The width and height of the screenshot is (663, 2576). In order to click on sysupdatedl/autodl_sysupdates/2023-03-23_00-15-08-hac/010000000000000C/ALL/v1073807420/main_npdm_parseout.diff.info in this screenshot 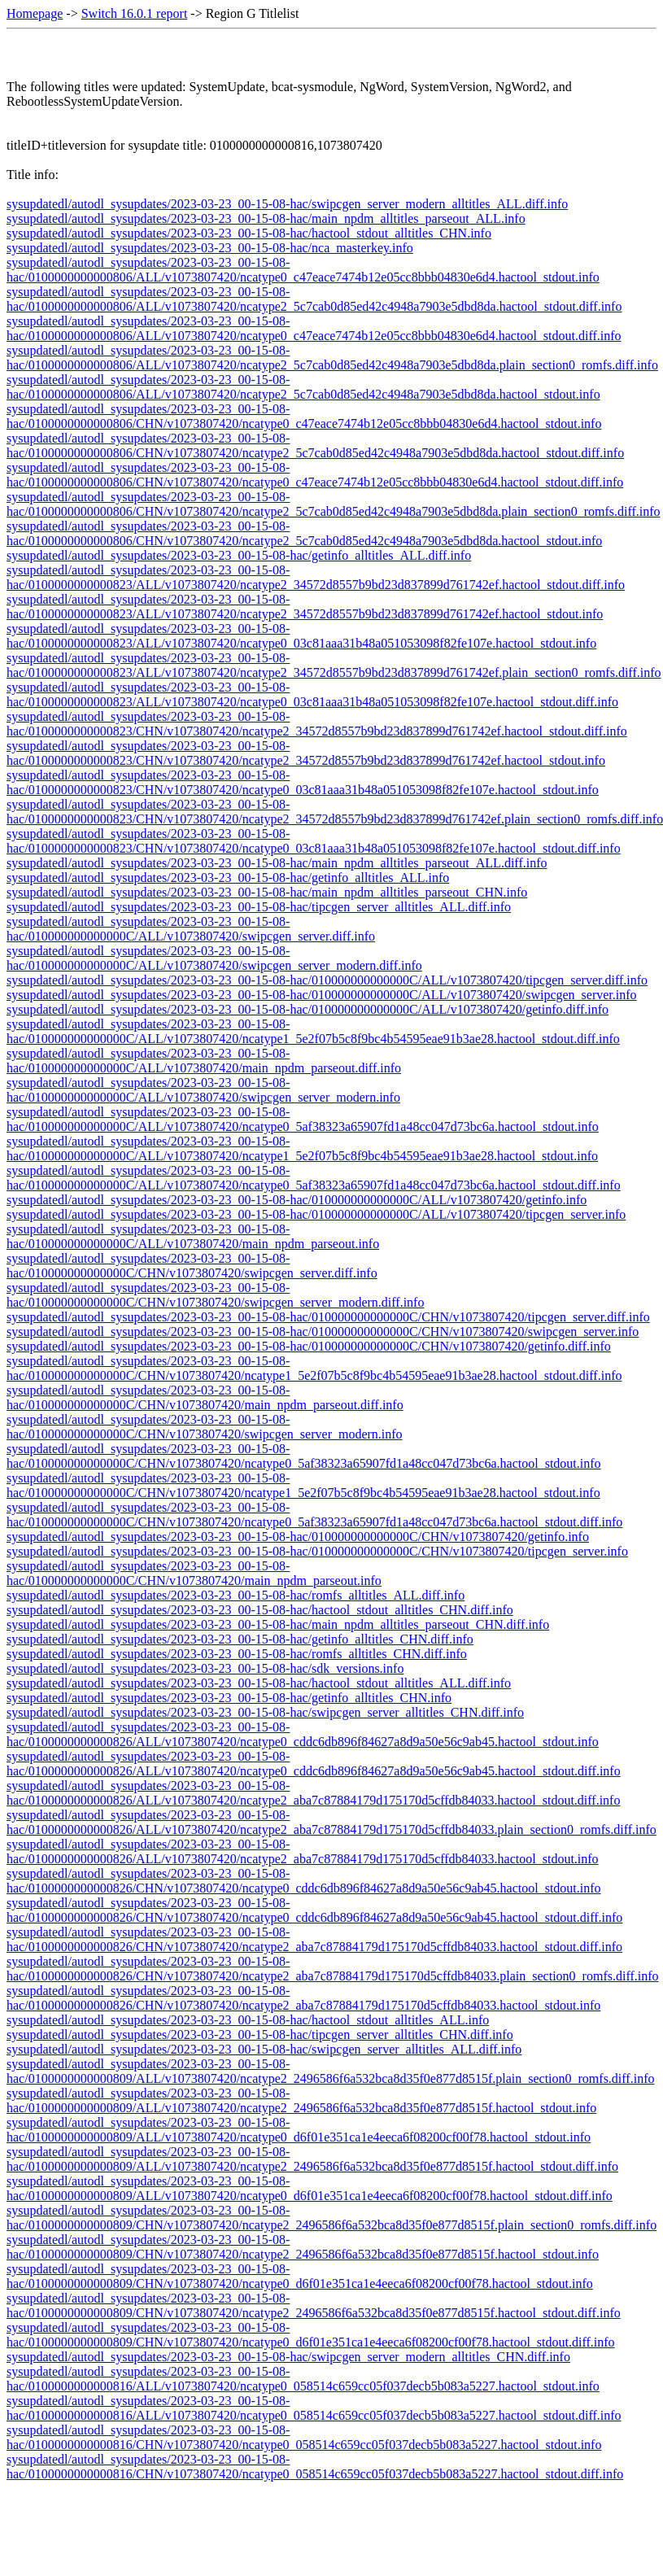, I will do `click(204, 1060)`.